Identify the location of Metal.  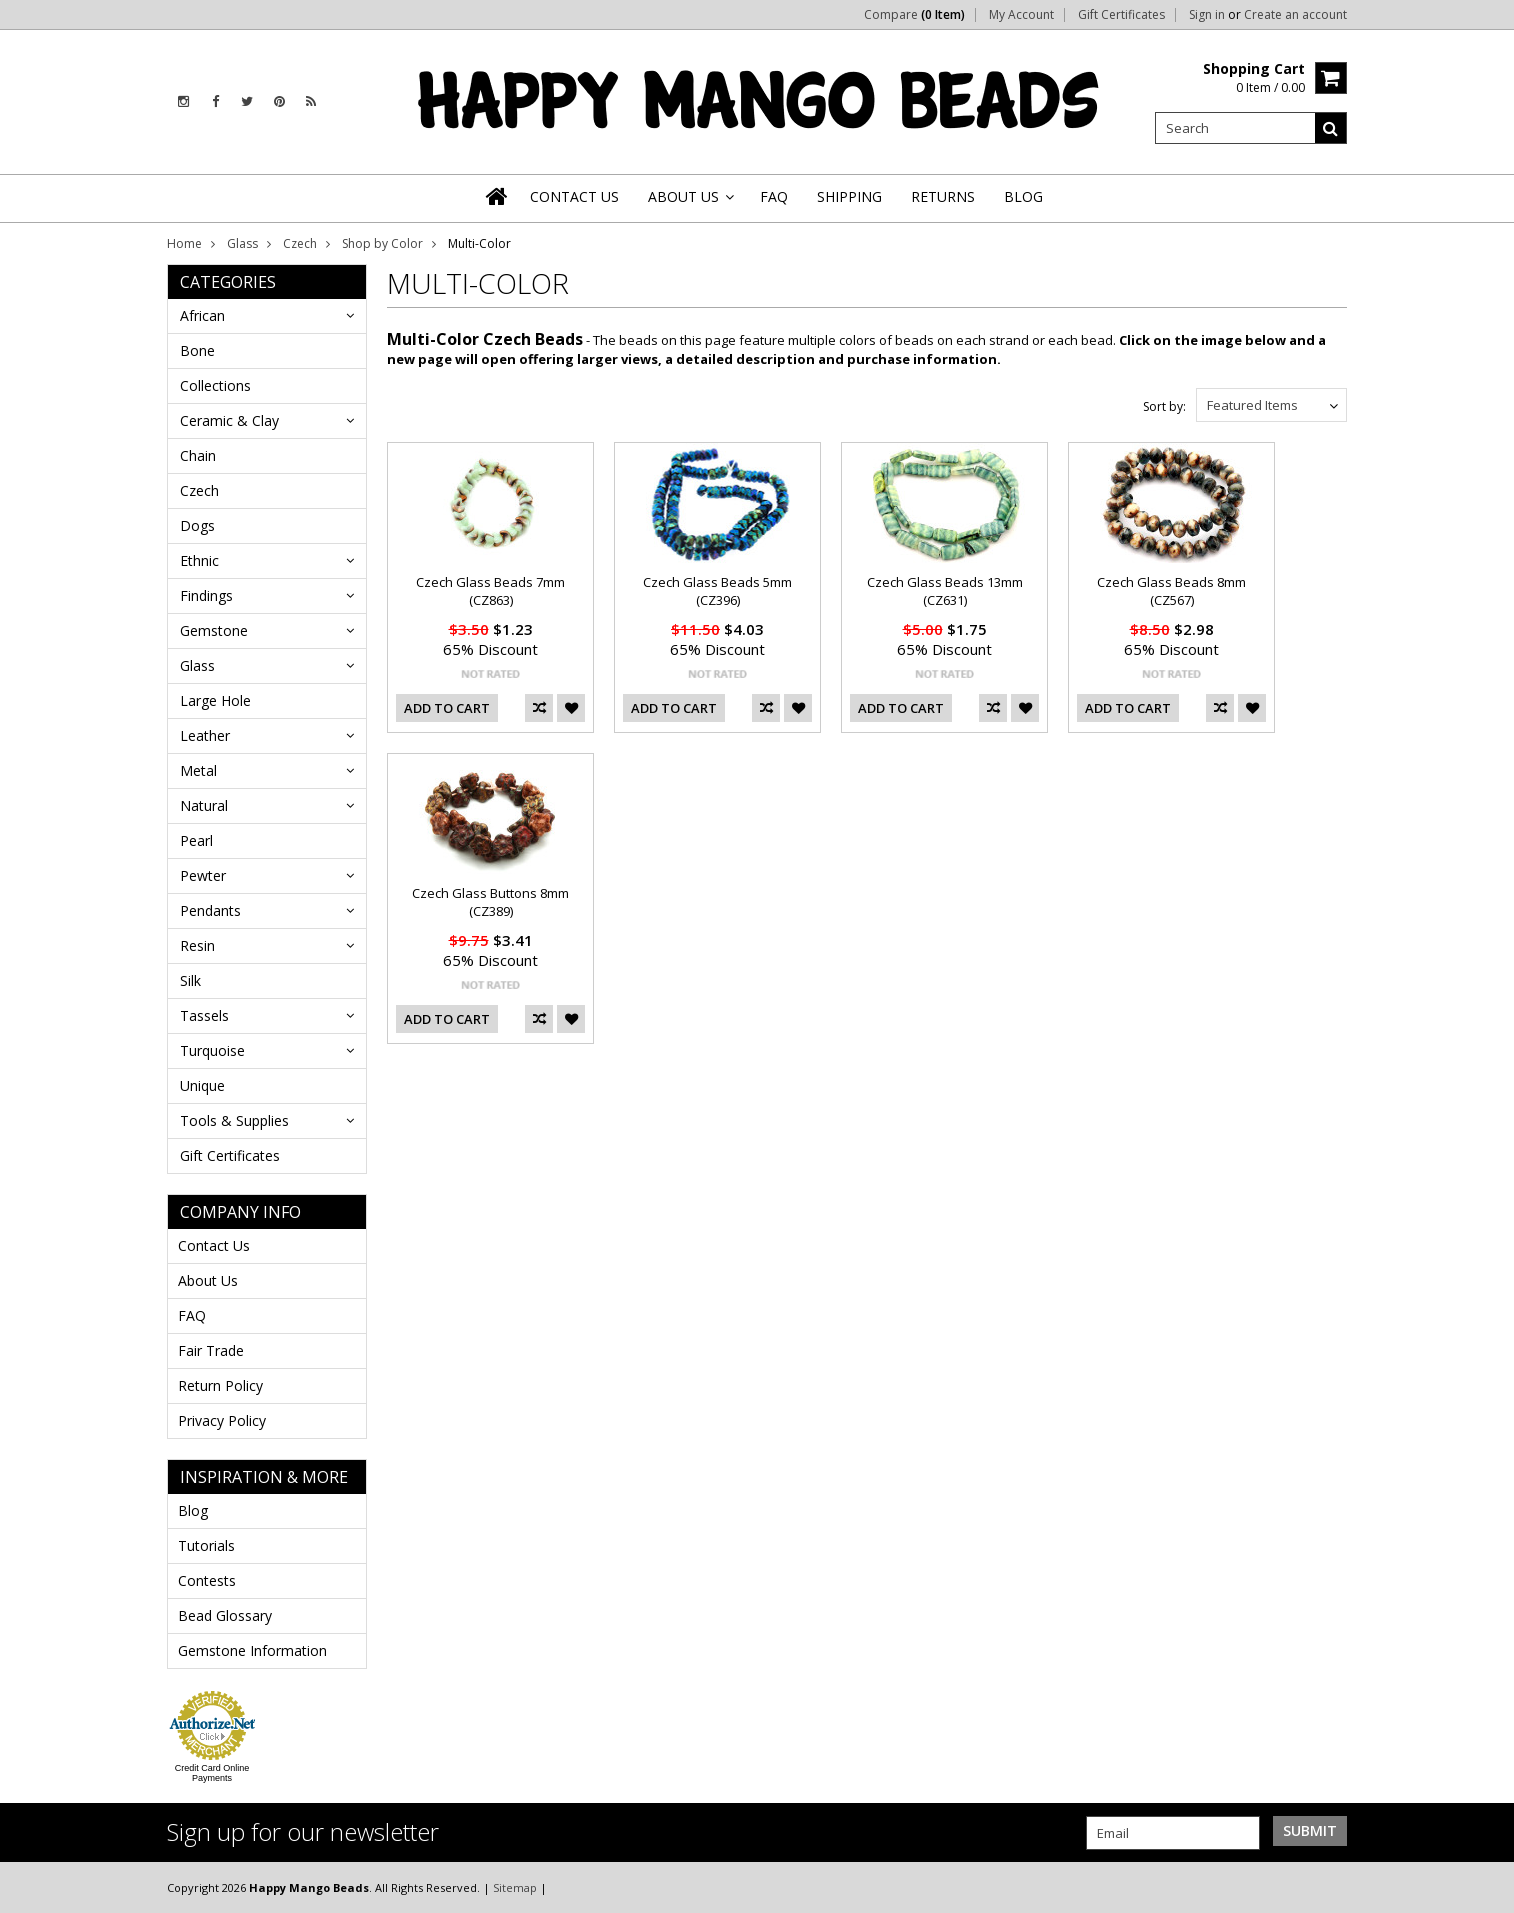
(198, 770).